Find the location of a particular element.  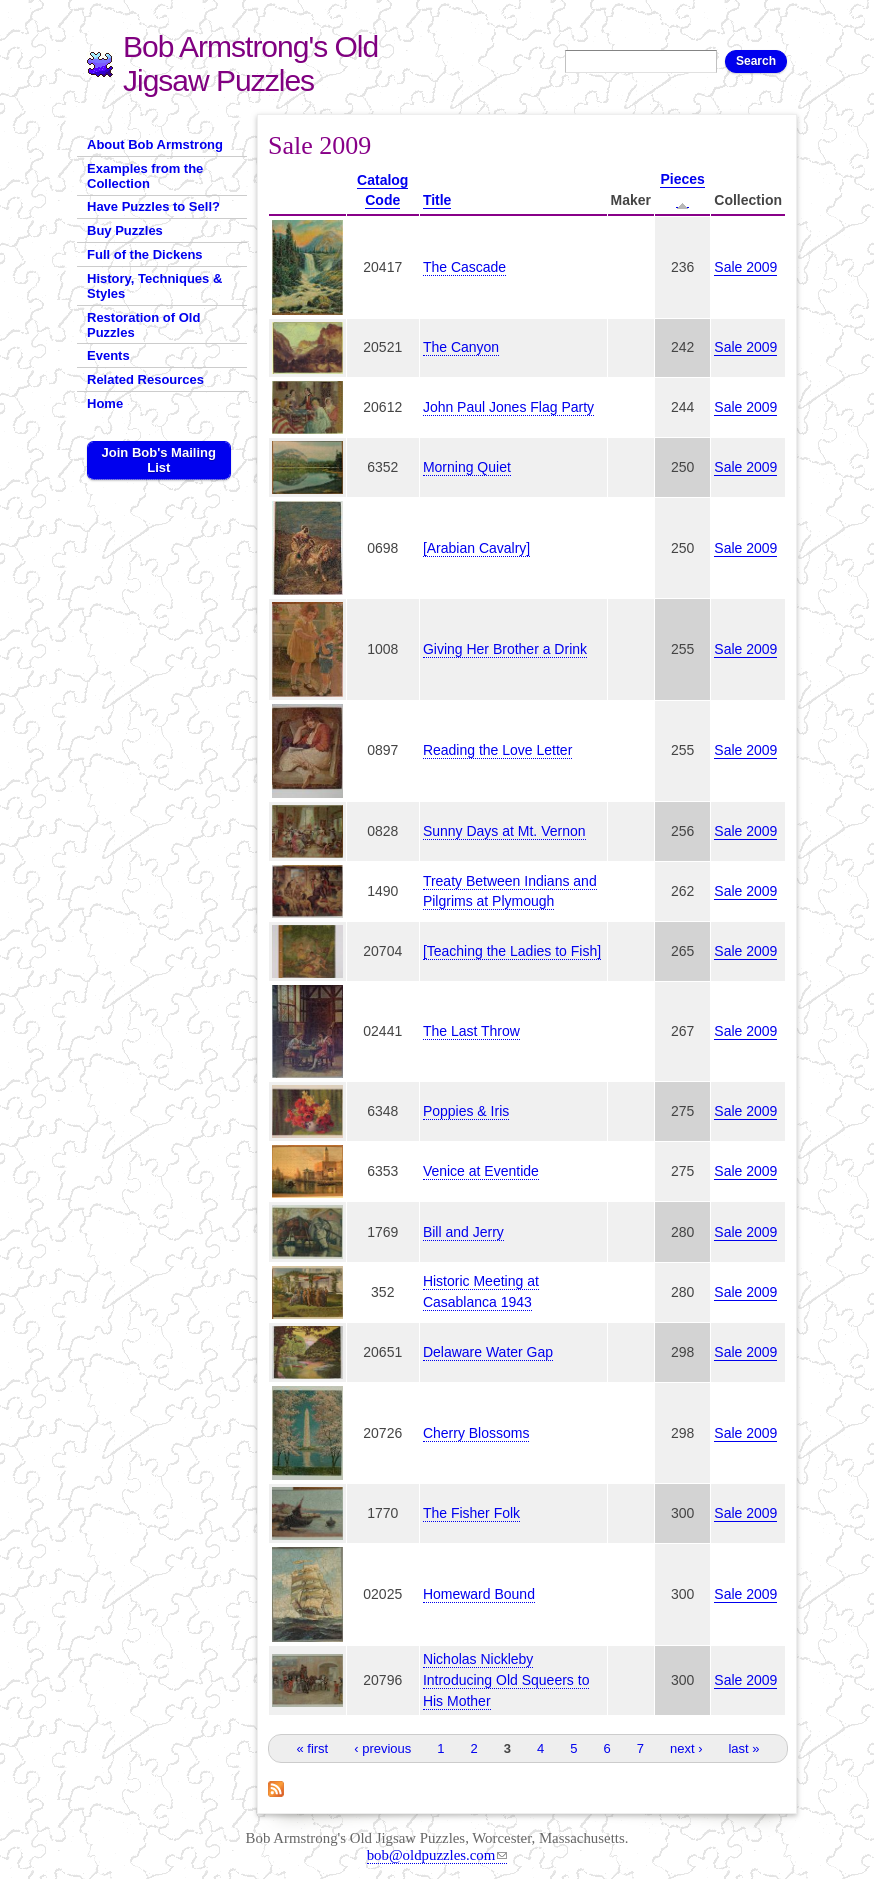

Venice at Eventide is located at coordinates (481, 1171).